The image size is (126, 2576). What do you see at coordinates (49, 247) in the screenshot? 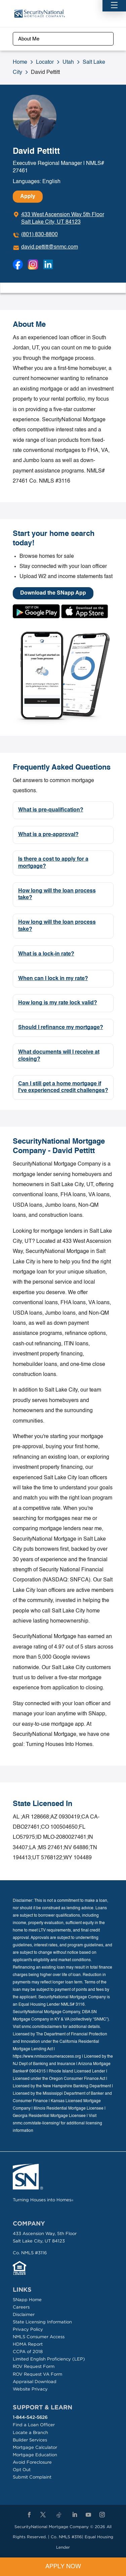
I see `david.pettitt@snmc.com` at bounding box center [49, 247].